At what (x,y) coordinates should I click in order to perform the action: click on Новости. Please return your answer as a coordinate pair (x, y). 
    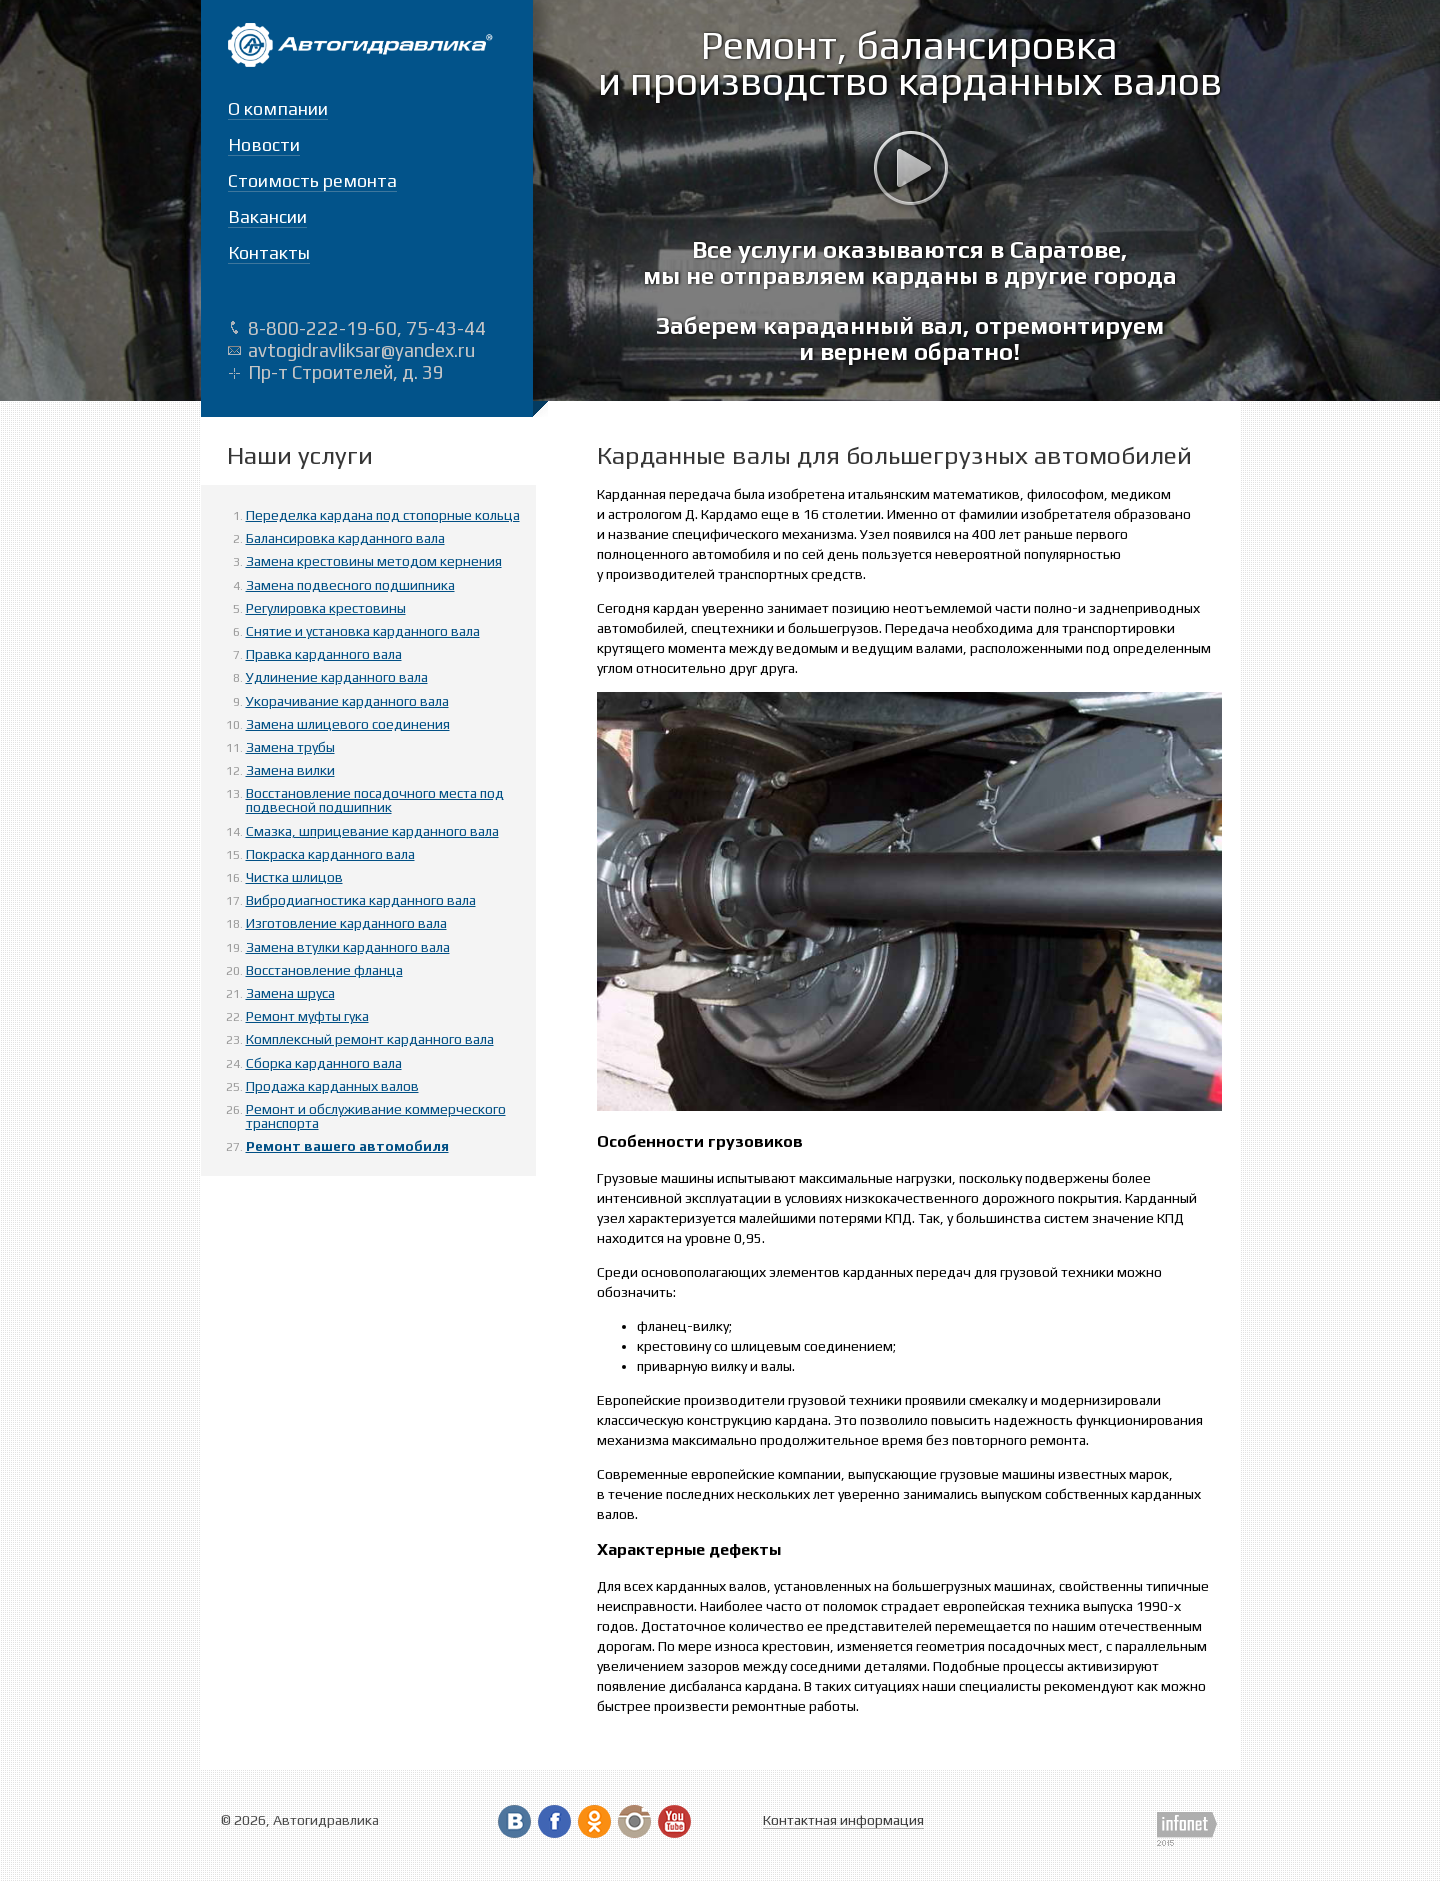
    Looking at the image, I should click on (264, 144).